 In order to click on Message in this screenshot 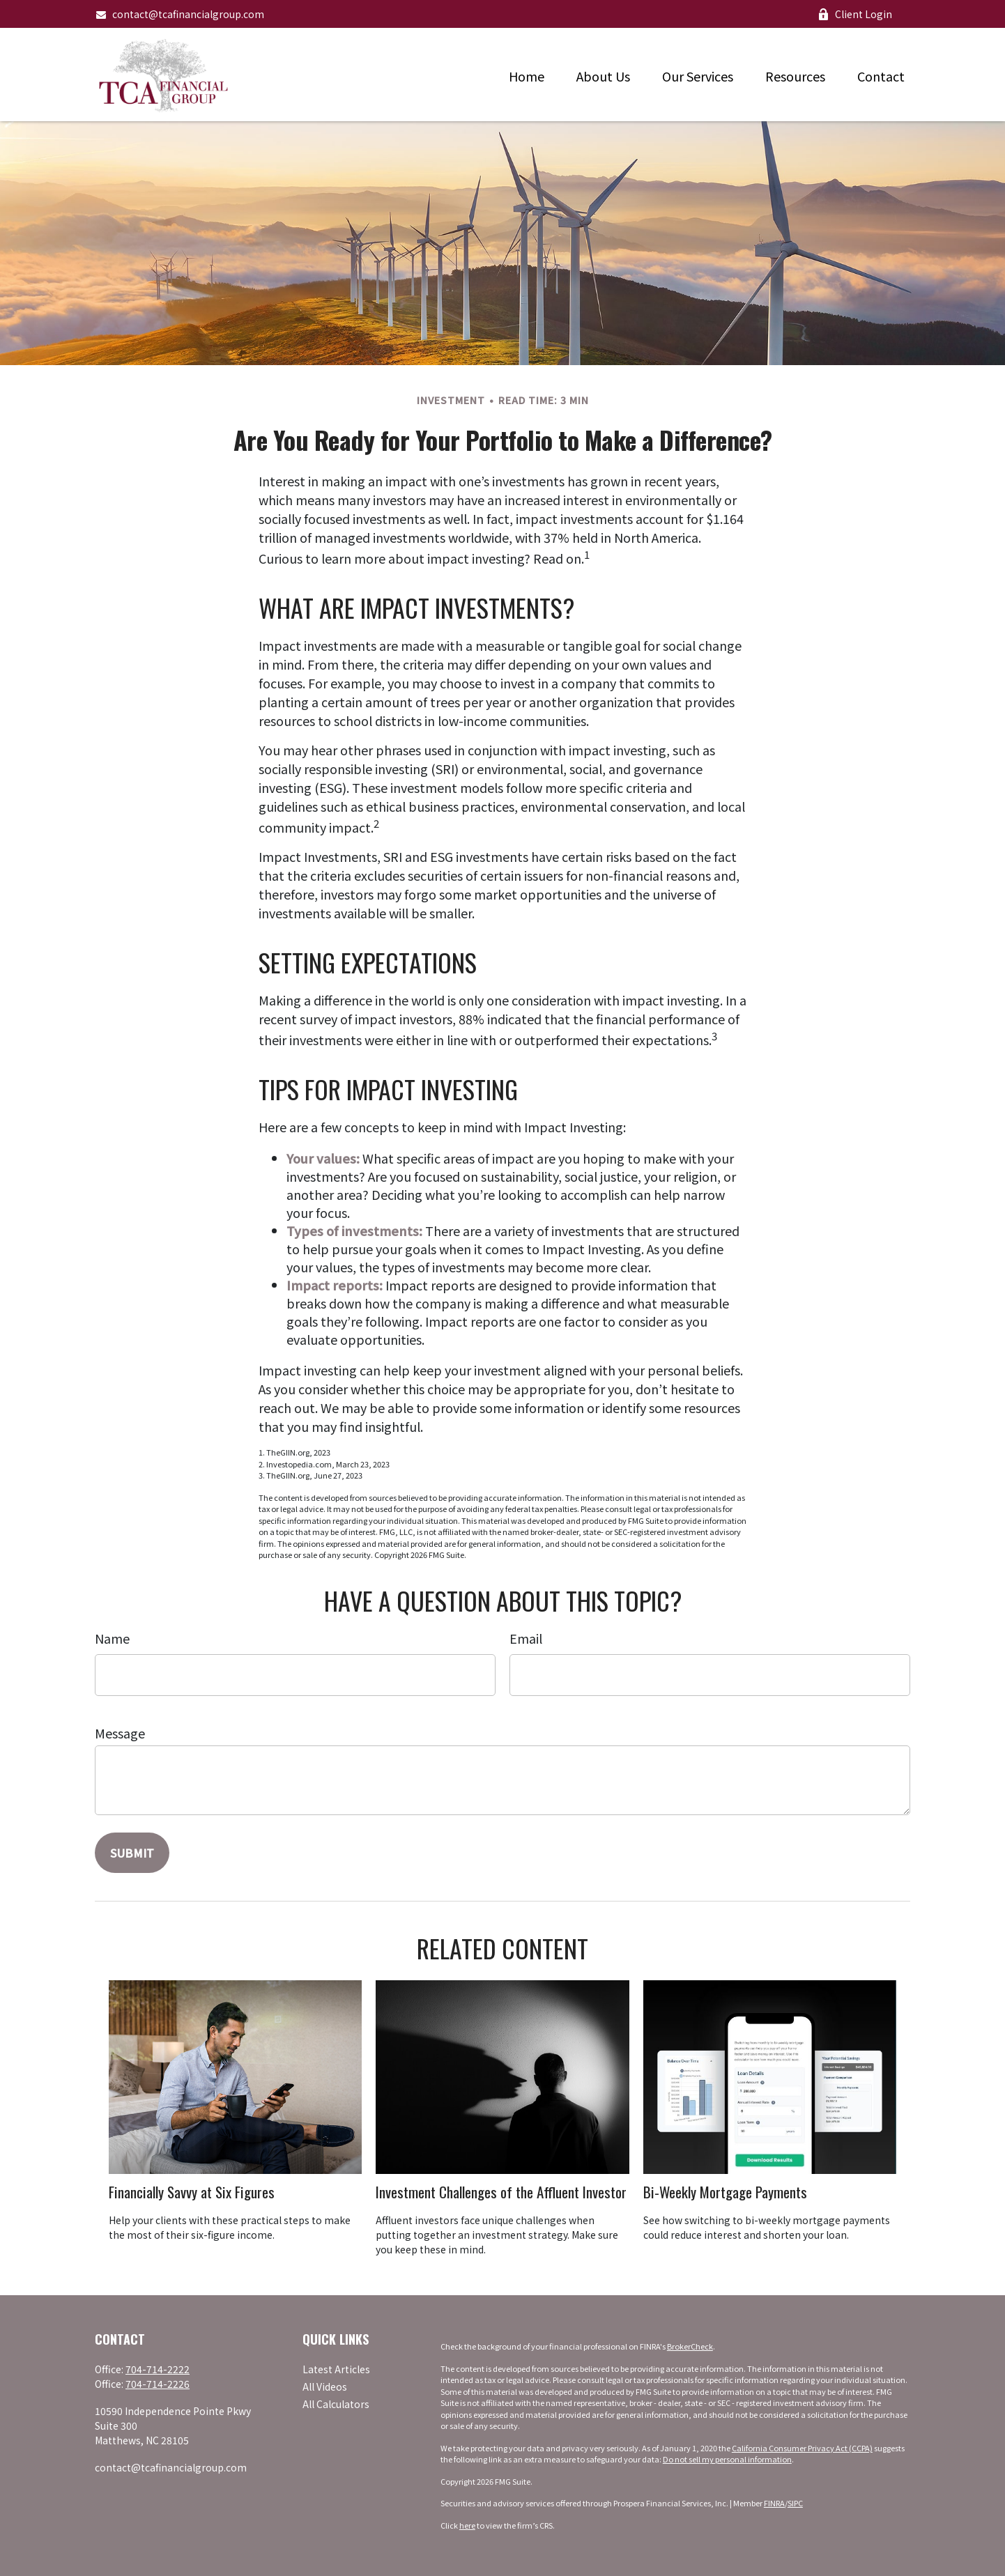, I will do `click(120, 1733)`.